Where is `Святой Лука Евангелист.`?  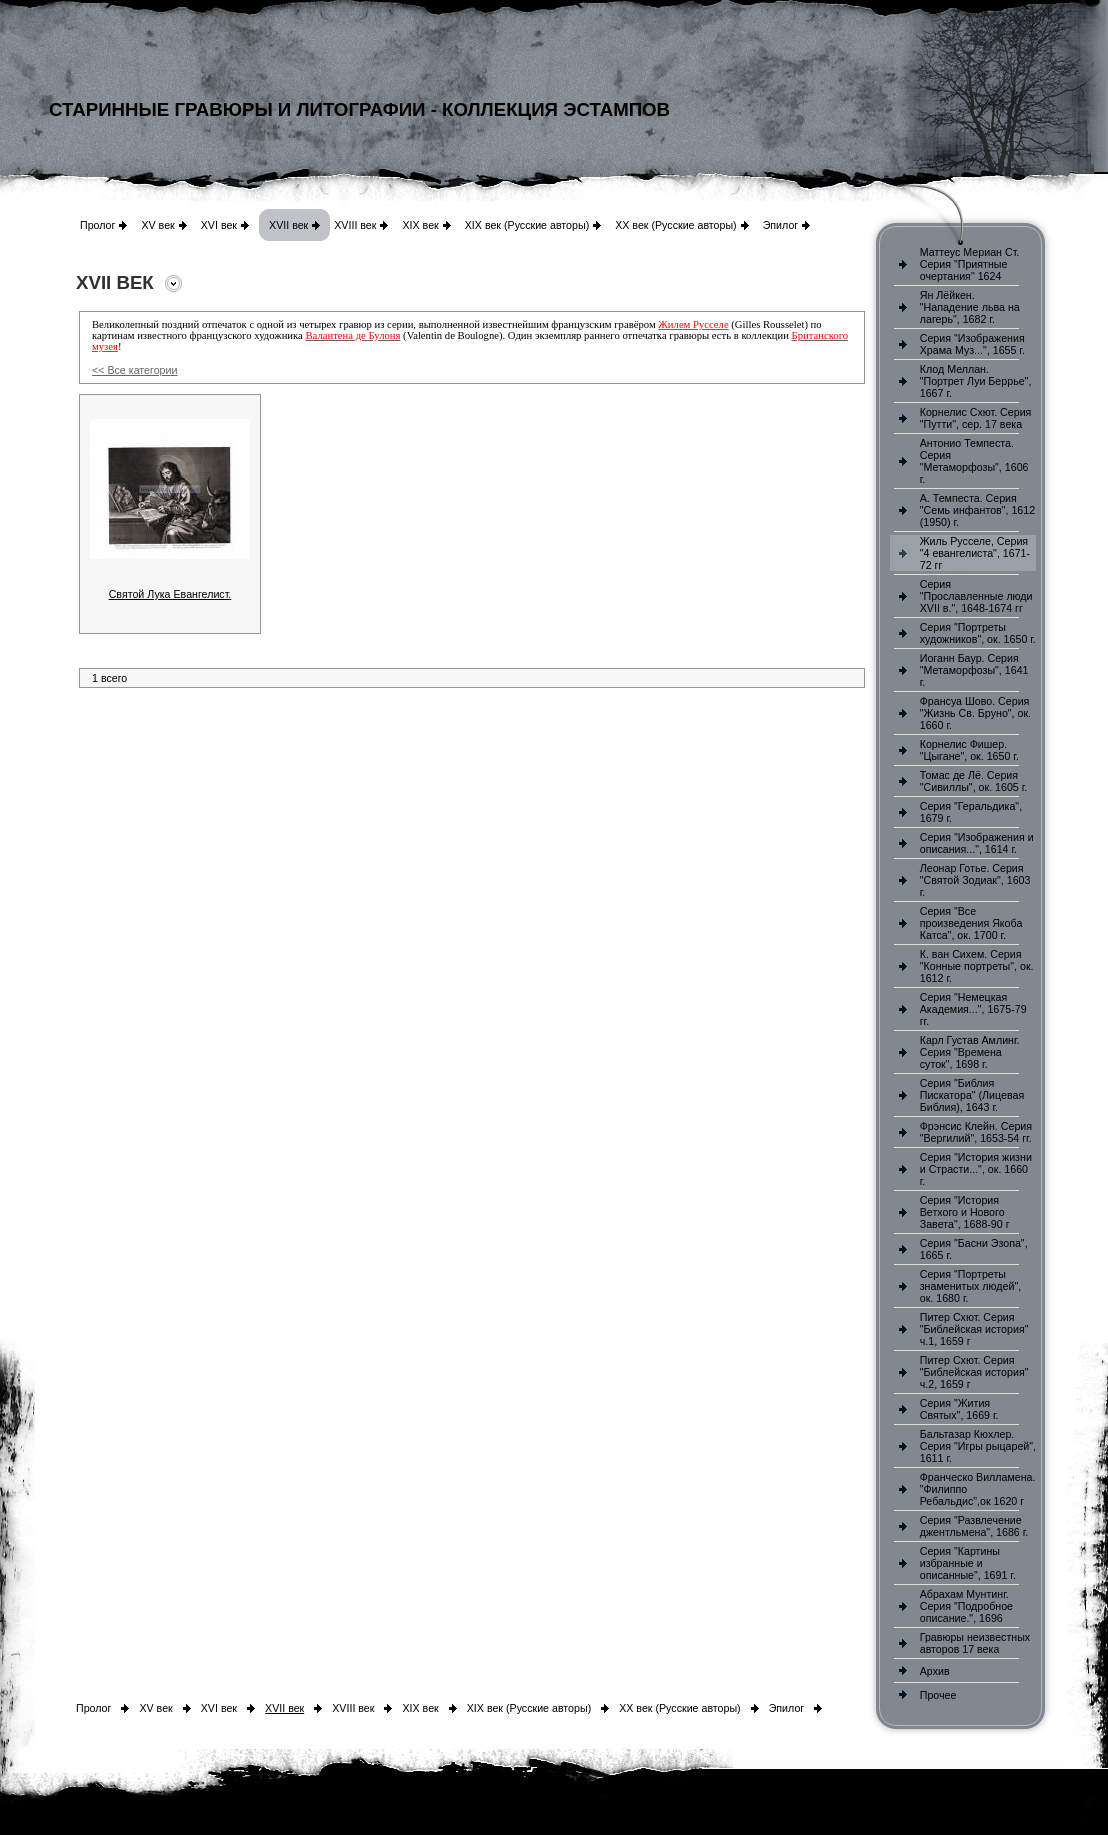
Святой Лука Евангелист. is located at coordinates (170, 594).